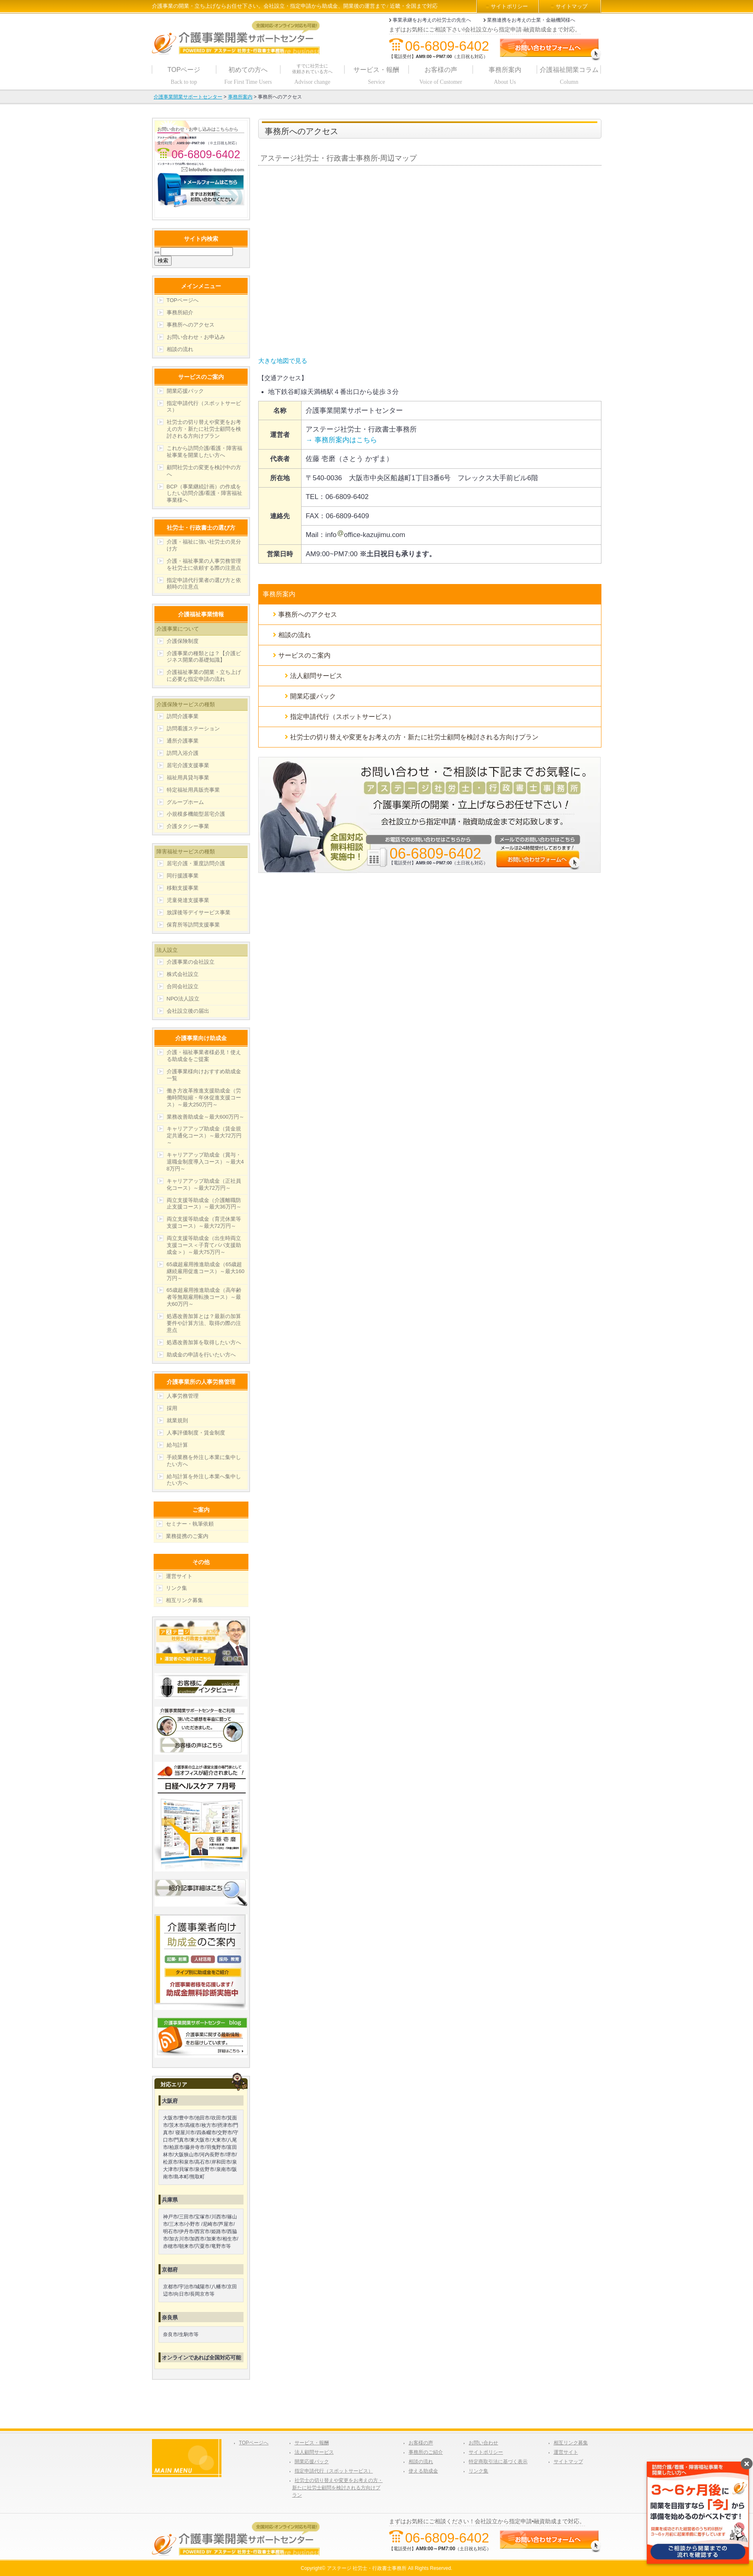 The image size is (753, 2576). I want to click on 同行援護事業, so click(183, 876).